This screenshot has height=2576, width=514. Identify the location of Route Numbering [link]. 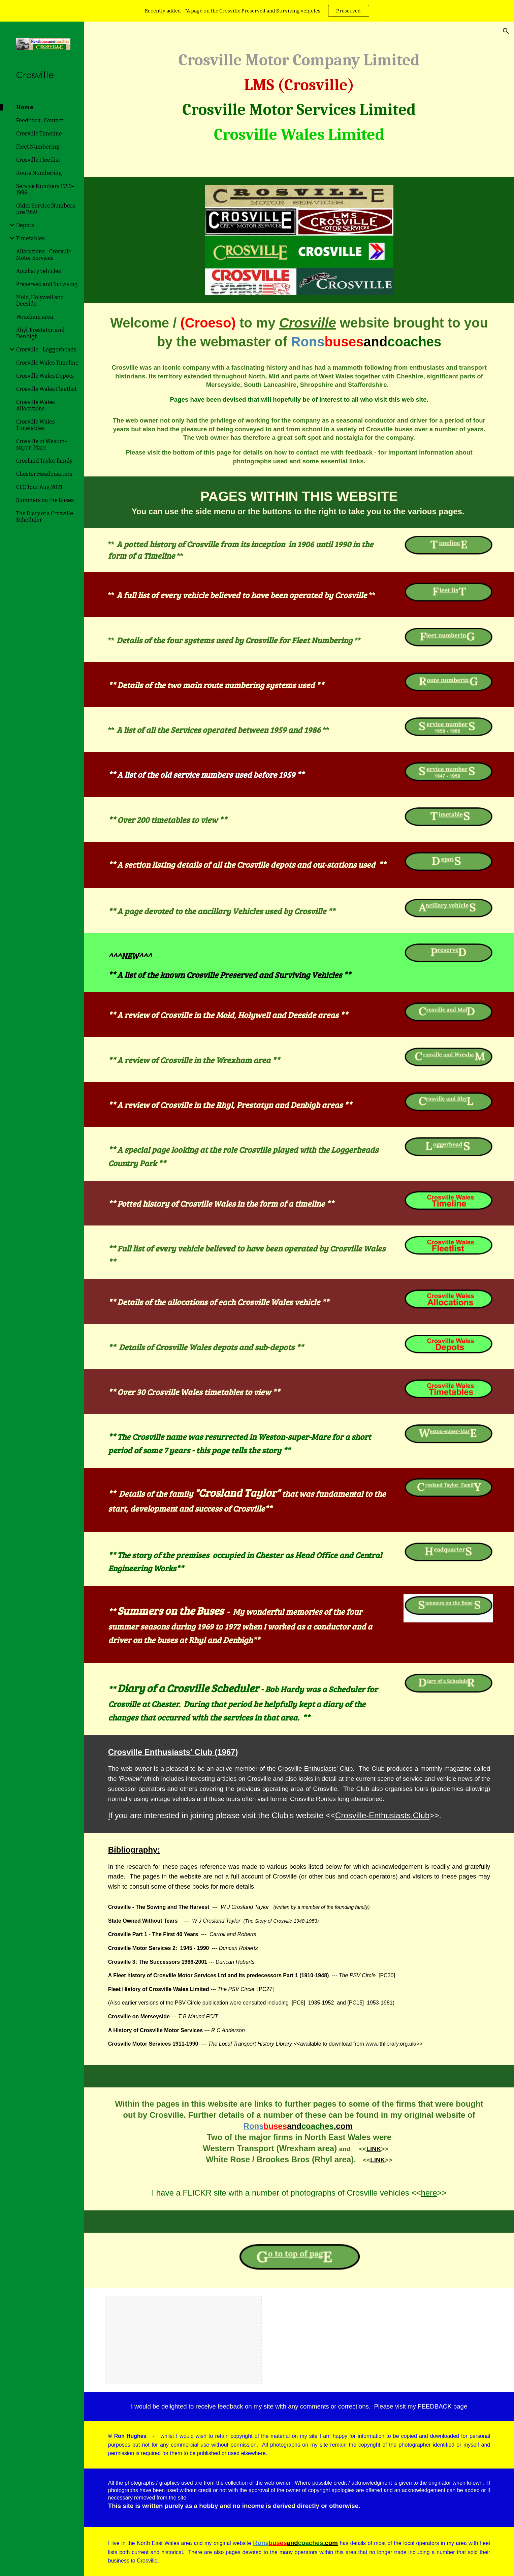
(39, 173).